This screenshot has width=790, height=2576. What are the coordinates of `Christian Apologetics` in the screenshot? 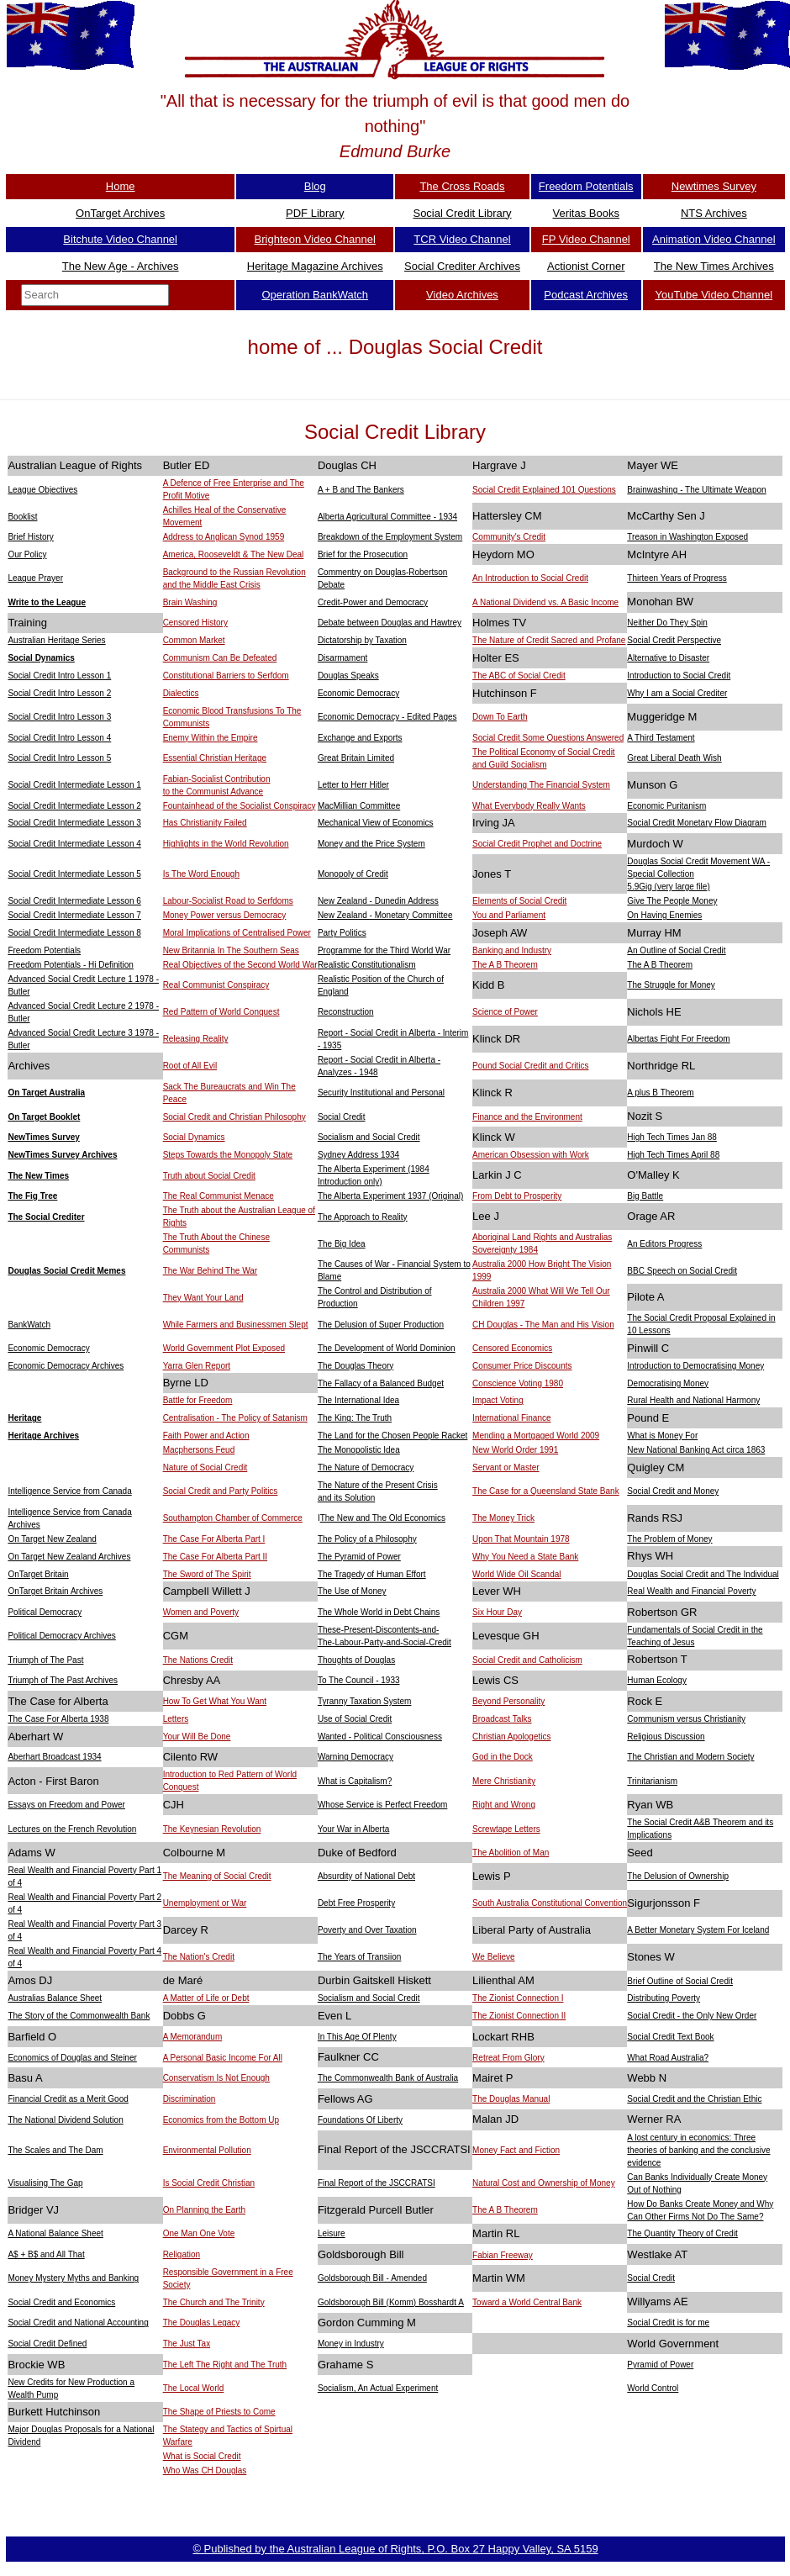 It's located at (511, 1736).